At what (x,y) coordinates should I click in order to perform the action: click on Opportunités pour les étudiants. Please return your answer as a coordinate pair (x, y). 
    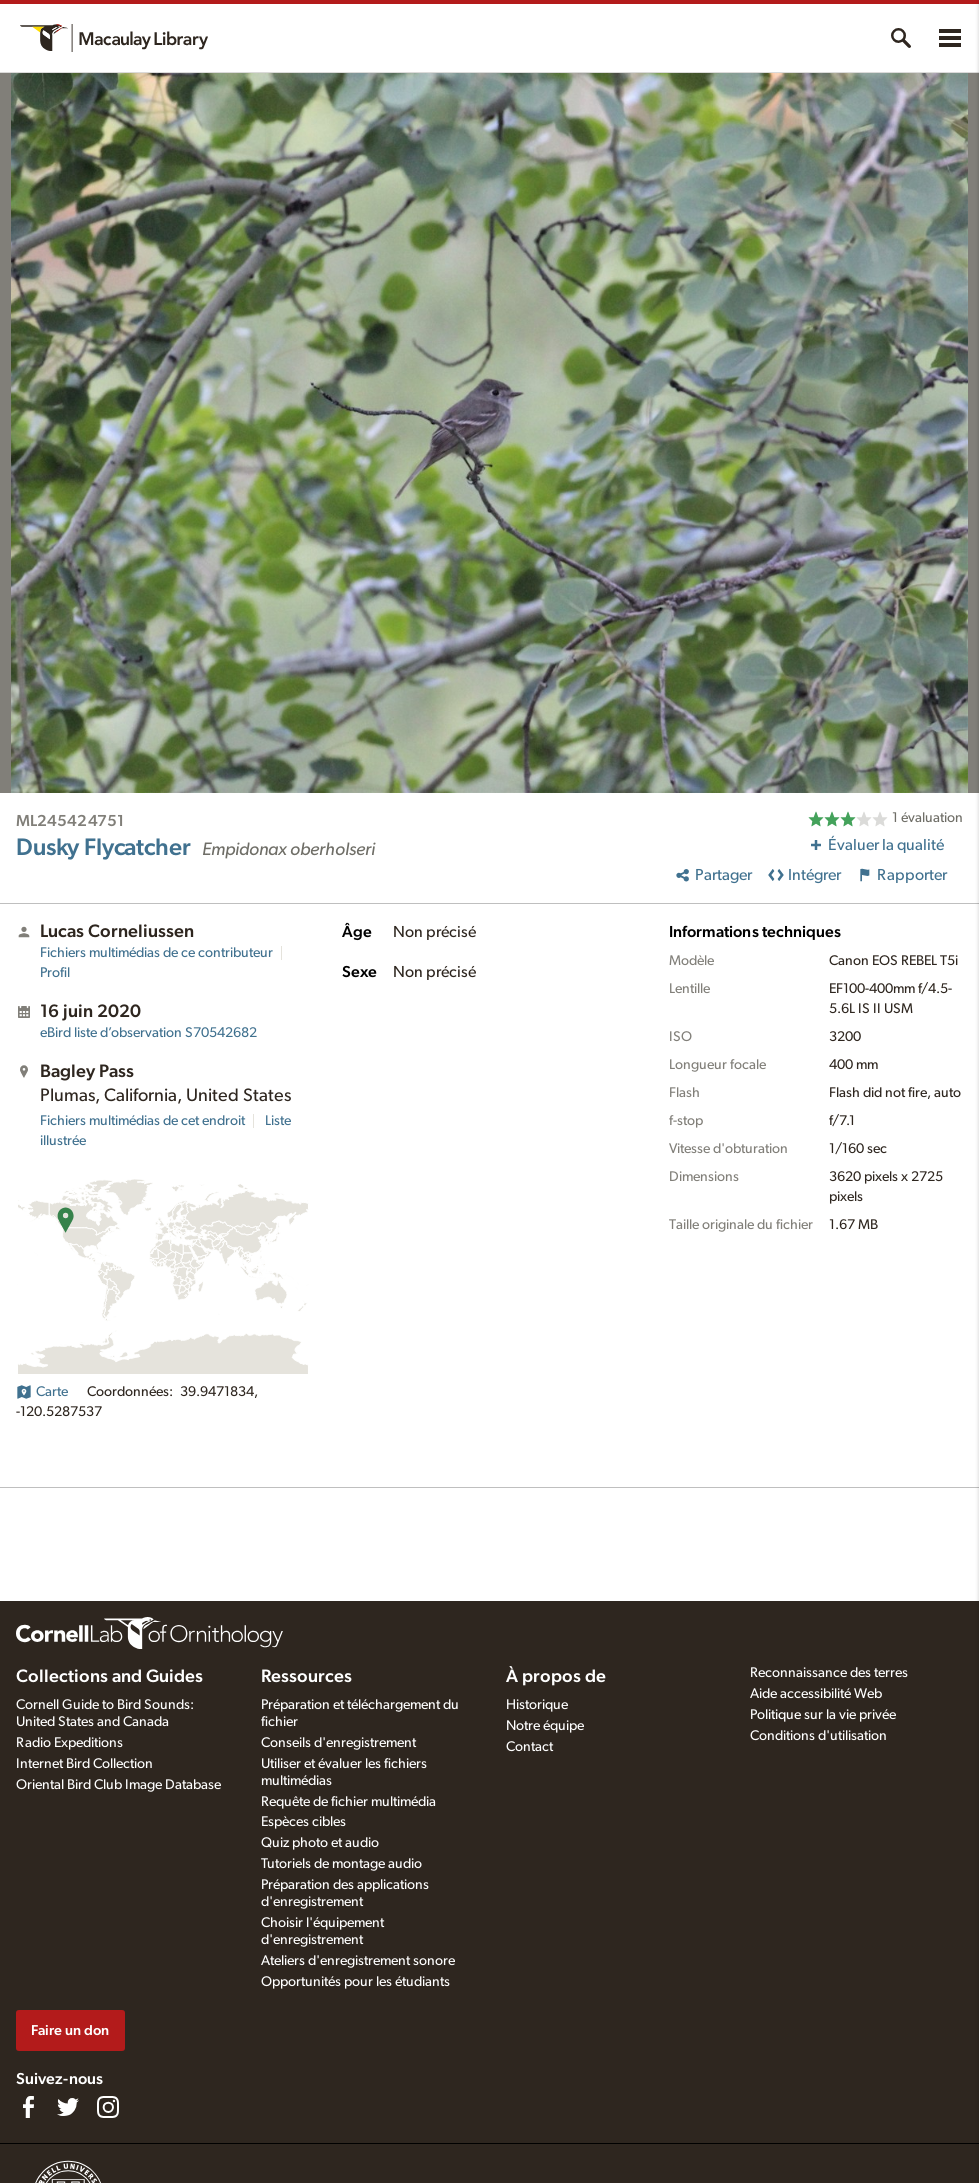
    Looking at the image, I should click on (355, 1982).